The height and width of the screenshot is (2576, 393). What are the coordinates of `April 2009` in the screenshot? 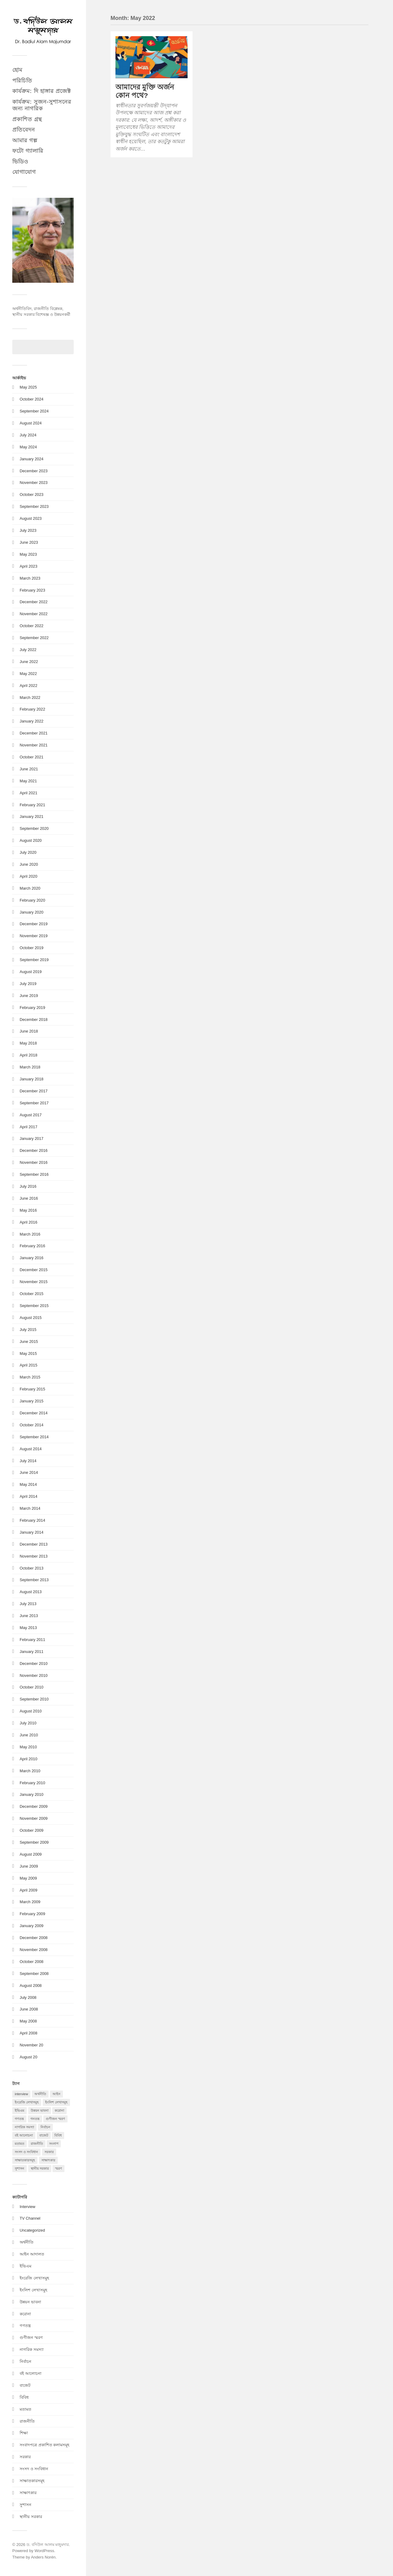 It's located at (28, 1890).